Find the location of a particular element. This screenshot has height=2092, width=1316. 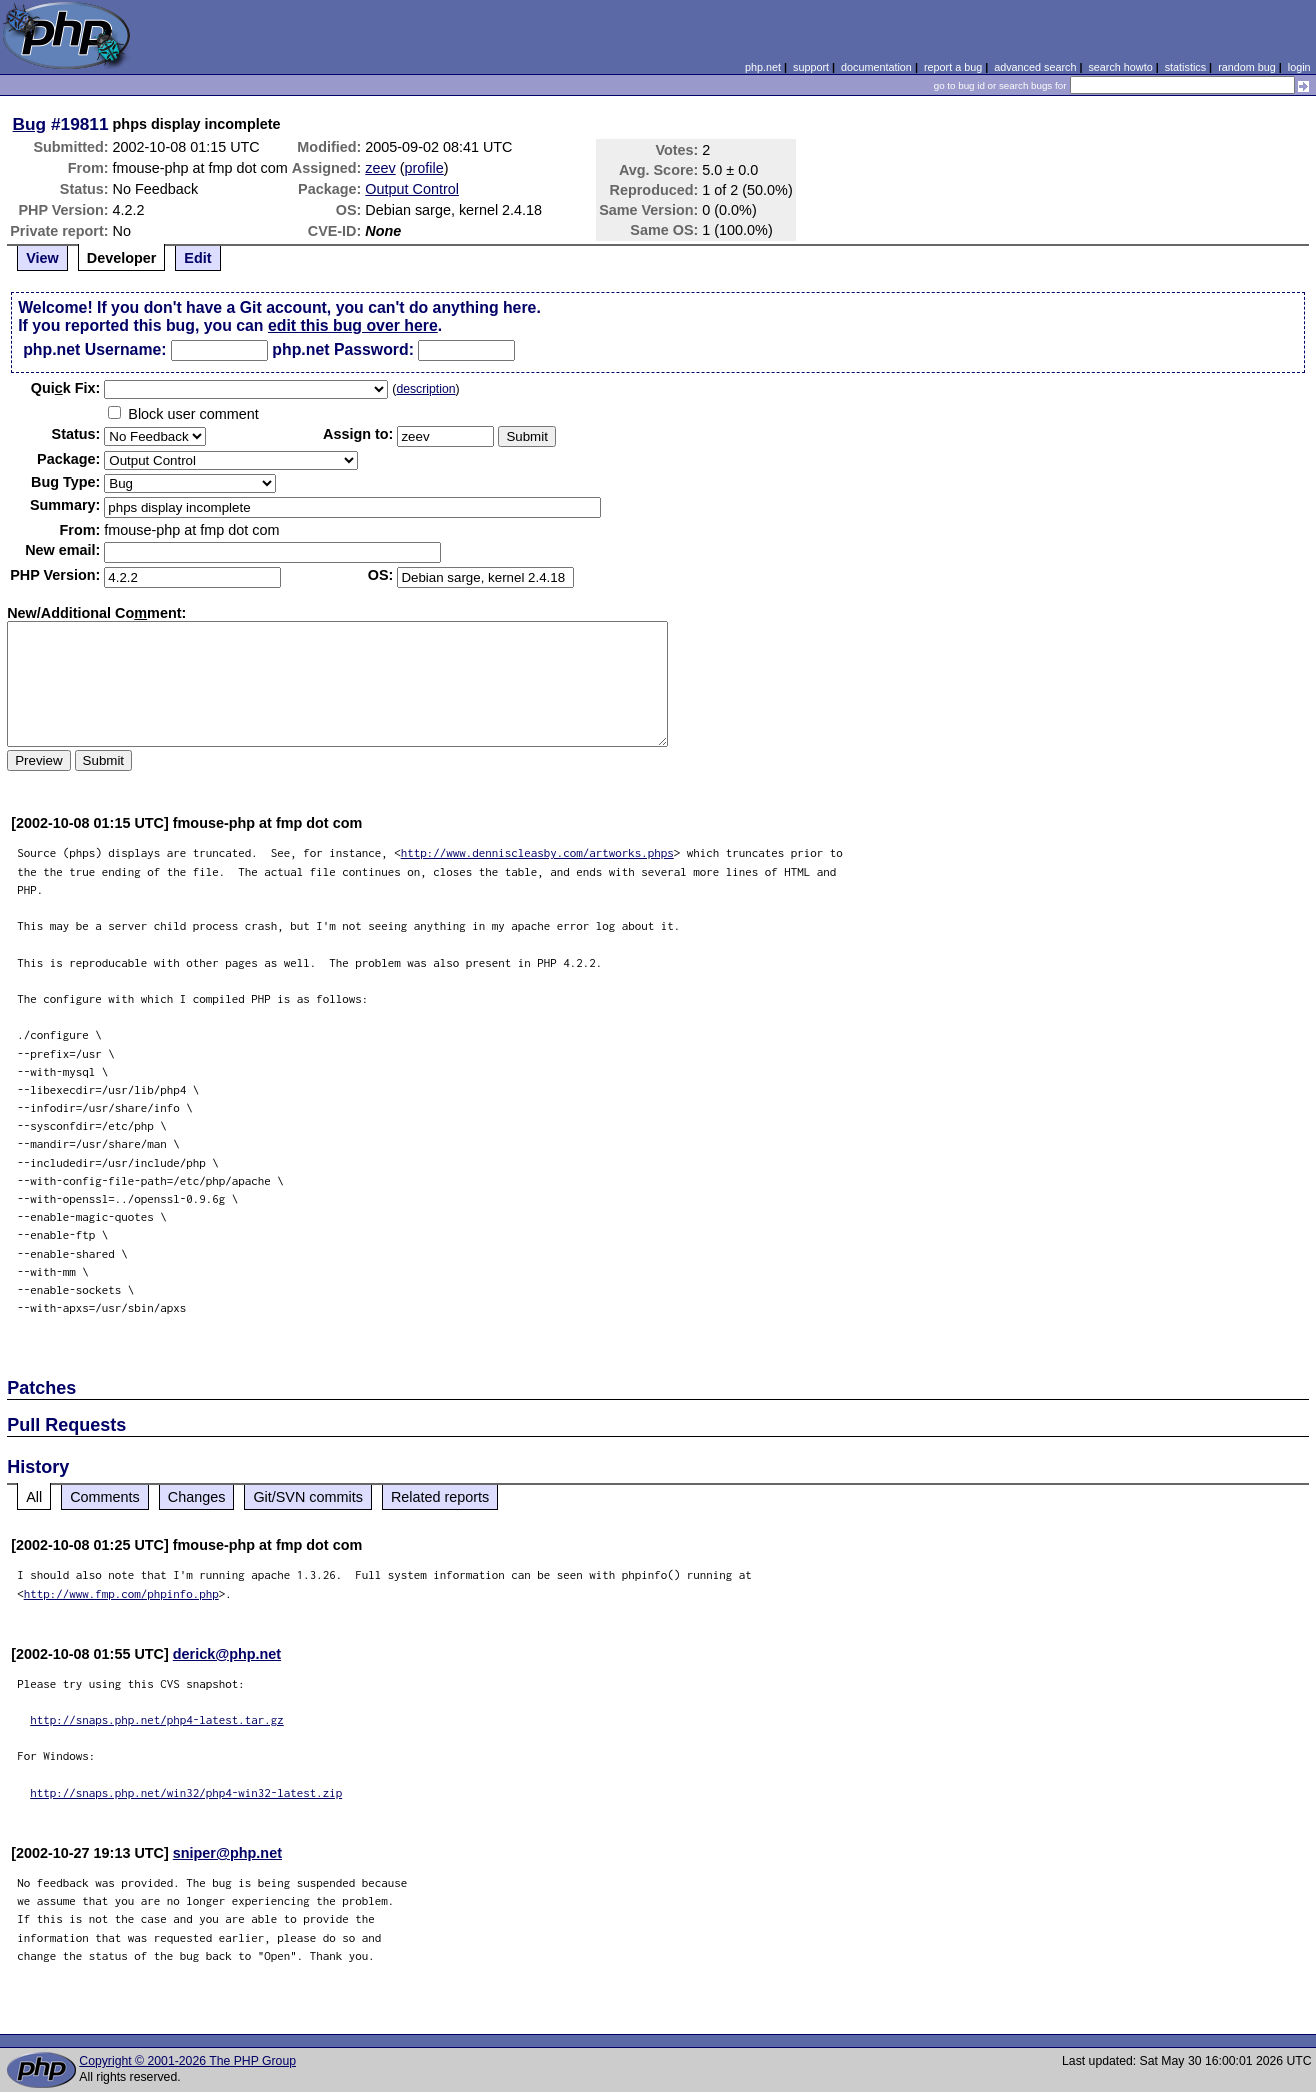

All is located at coordinates (34, 1497).